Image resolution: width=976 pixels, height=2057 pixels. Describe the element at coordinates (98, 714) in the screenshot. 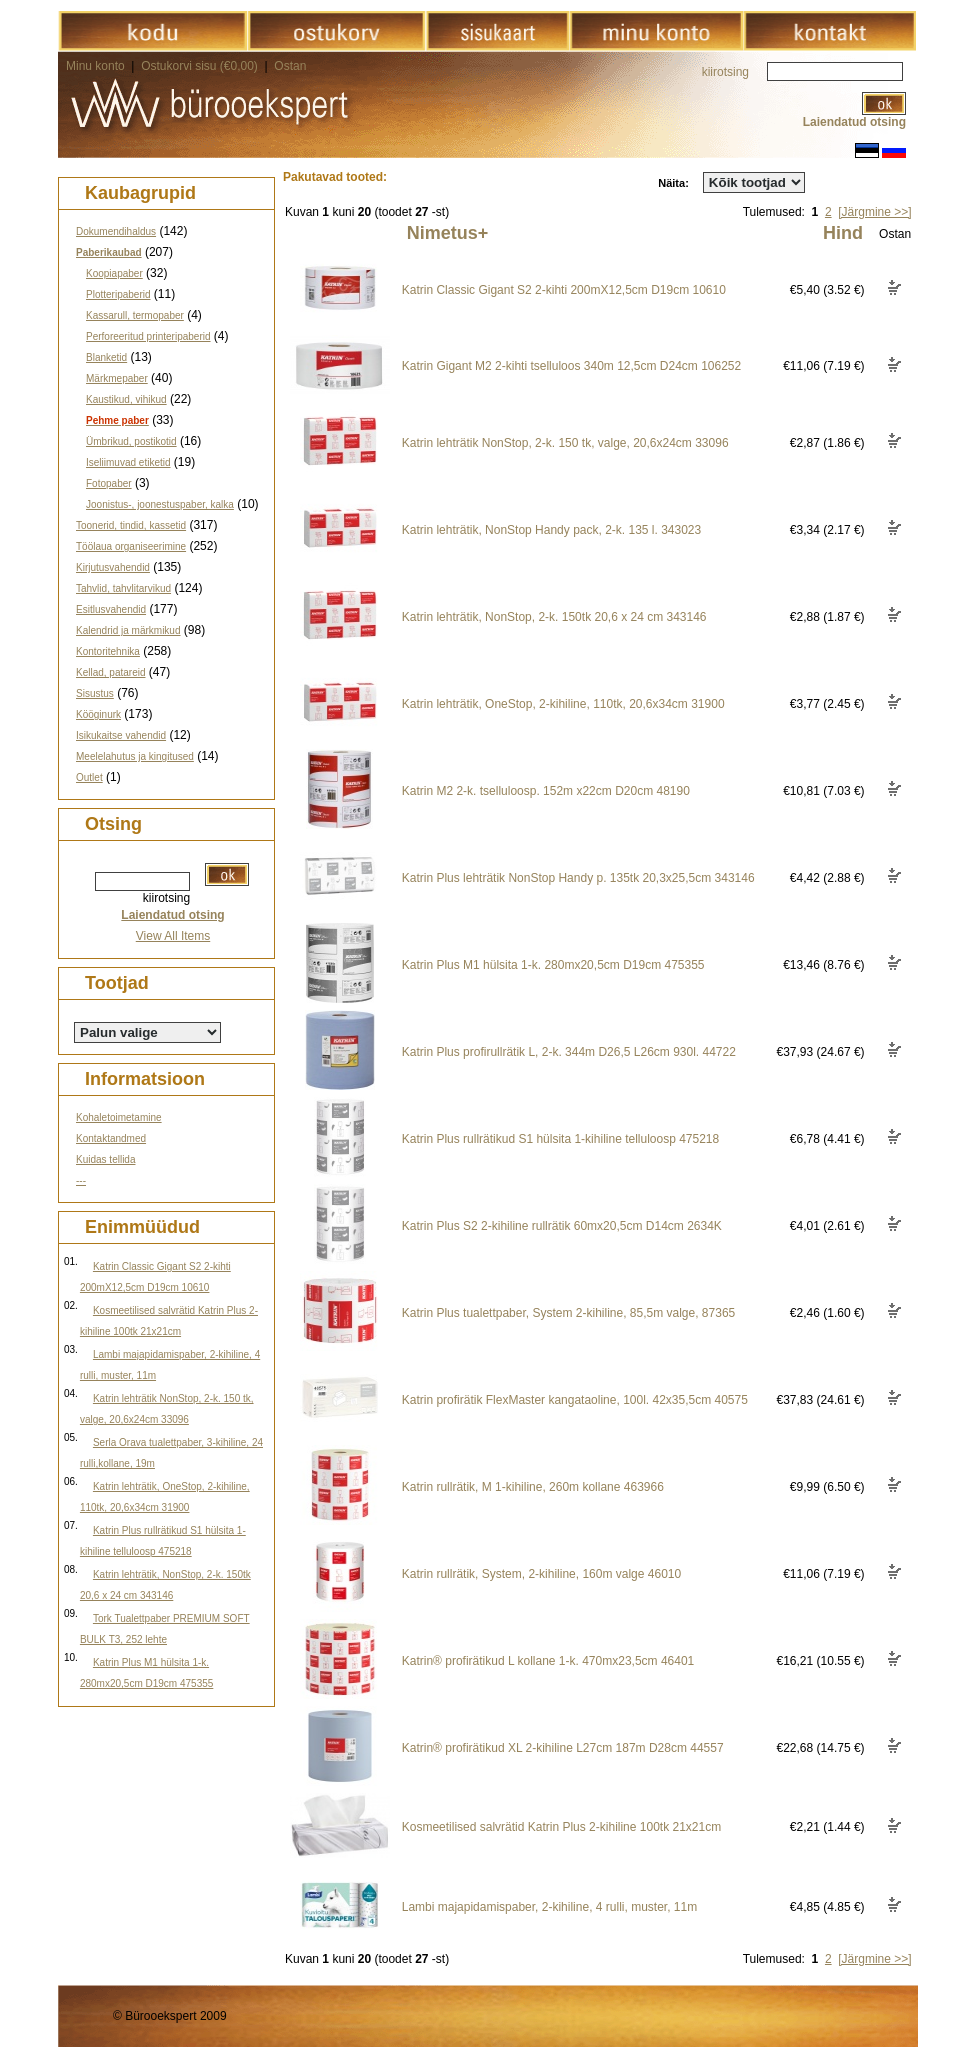

I see `Kööginurk` at that location.